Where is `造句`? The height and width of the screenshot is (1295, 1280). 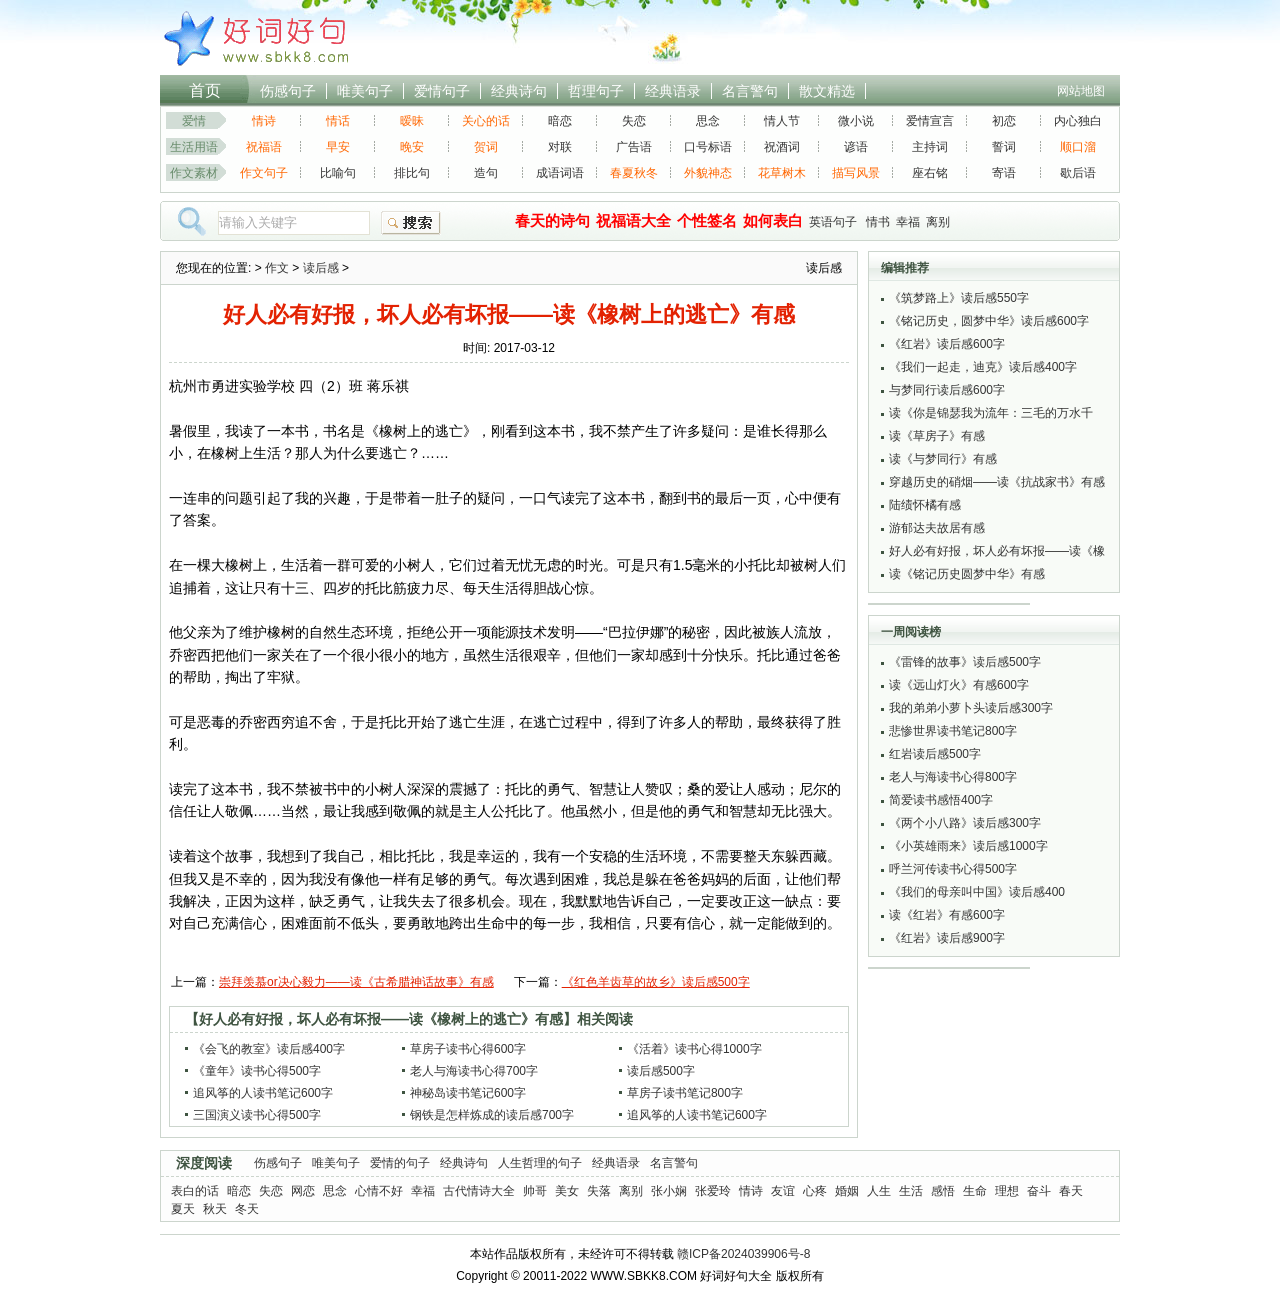 造句 is located at coordinates (486, 173).